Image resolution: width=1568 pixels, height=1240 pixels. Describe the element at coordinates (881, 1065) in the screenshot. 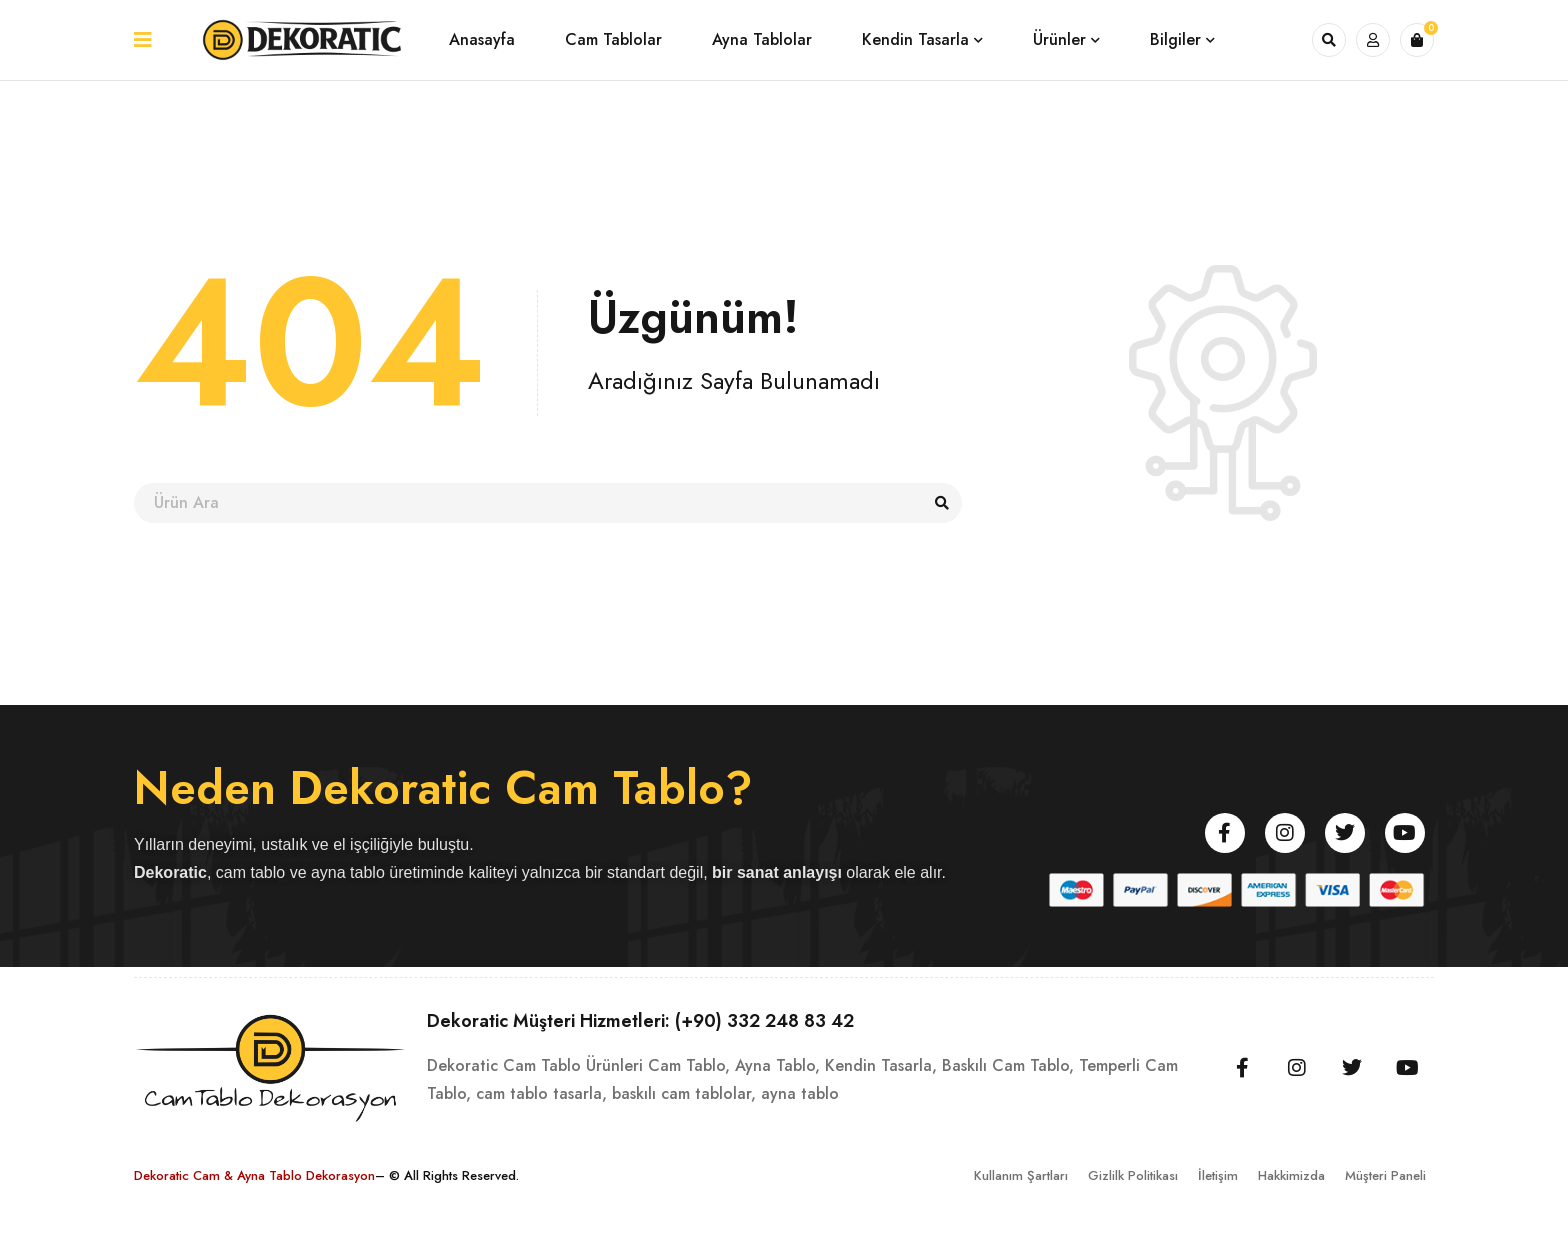

I see `Kendin Tasarla,` at that location.